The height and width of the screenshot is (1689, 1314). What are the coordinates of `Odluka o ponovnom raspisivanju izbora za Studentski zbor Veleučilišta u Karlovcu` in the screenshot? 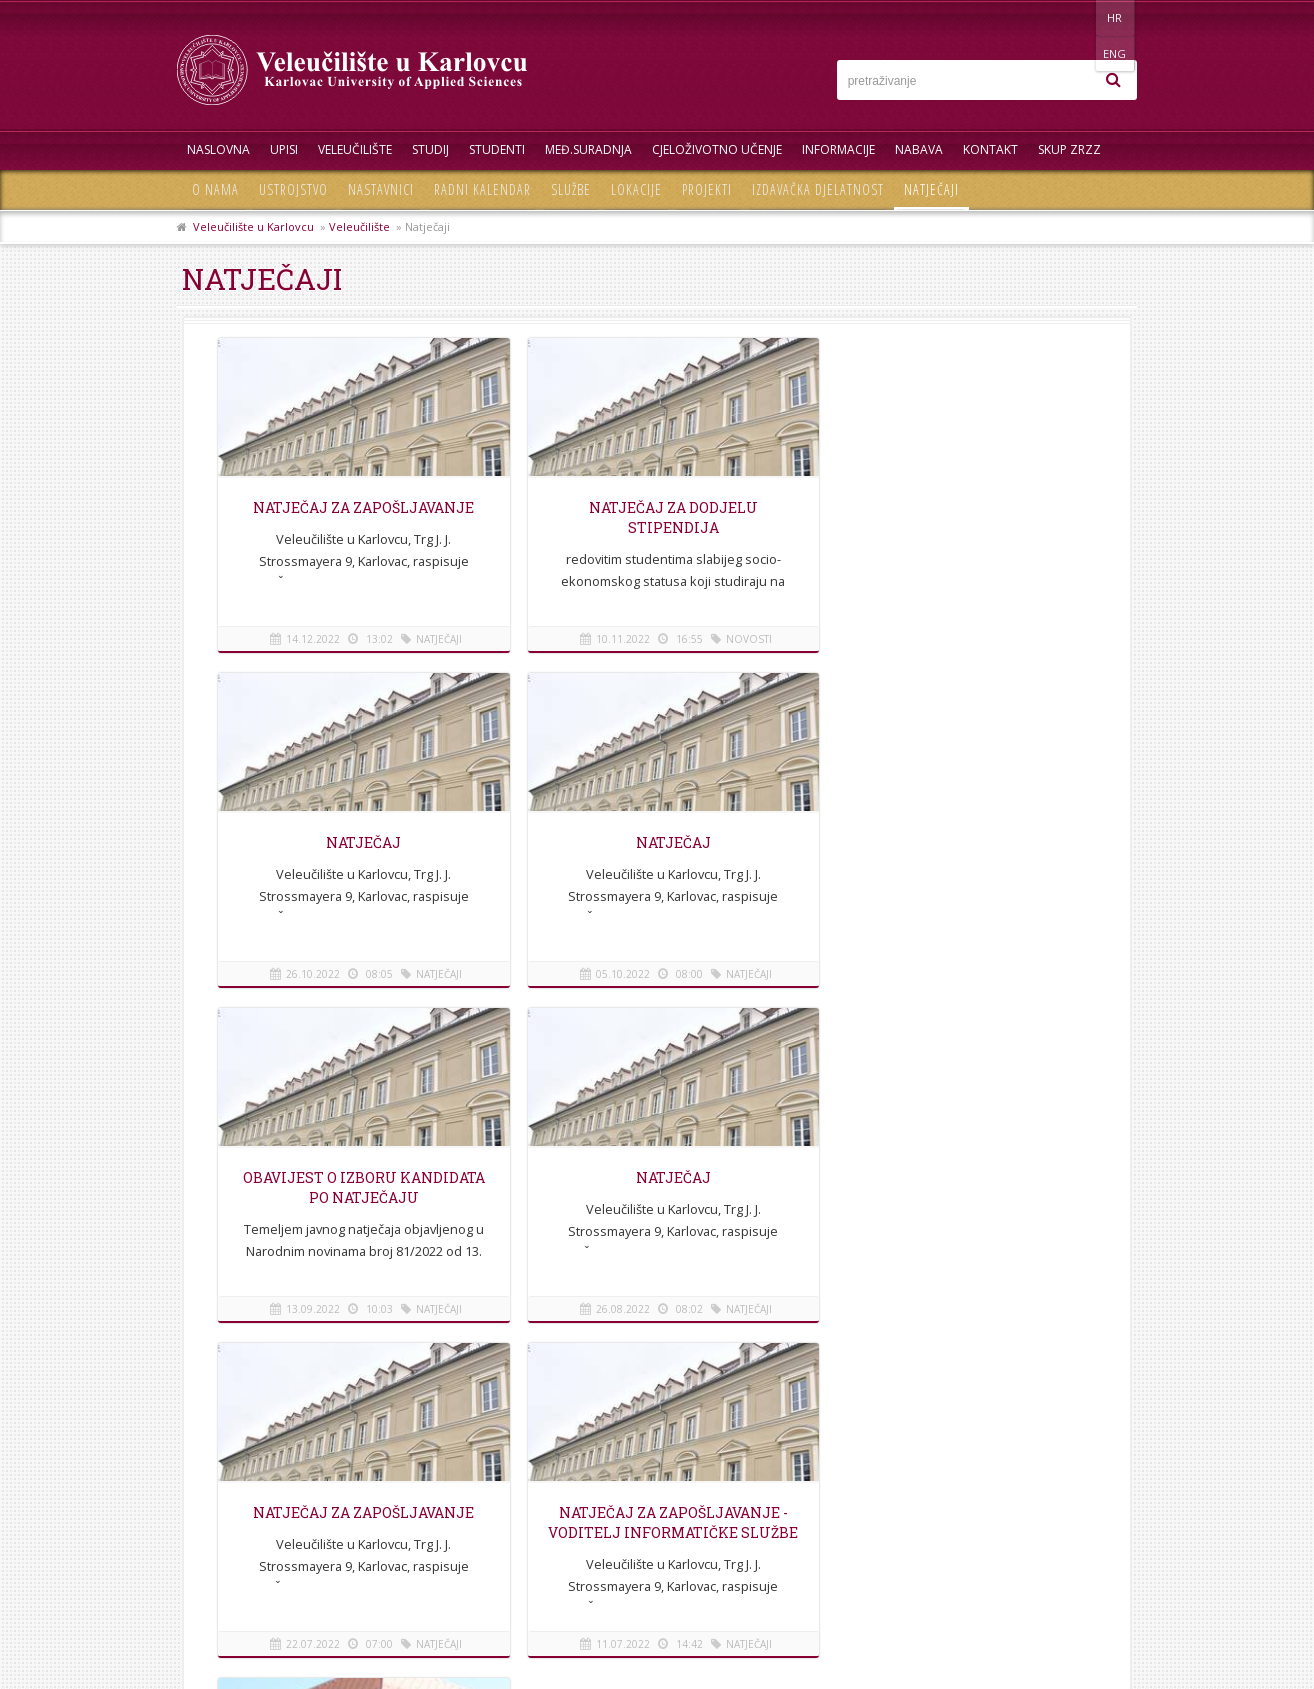 It's located at (955, 1207).